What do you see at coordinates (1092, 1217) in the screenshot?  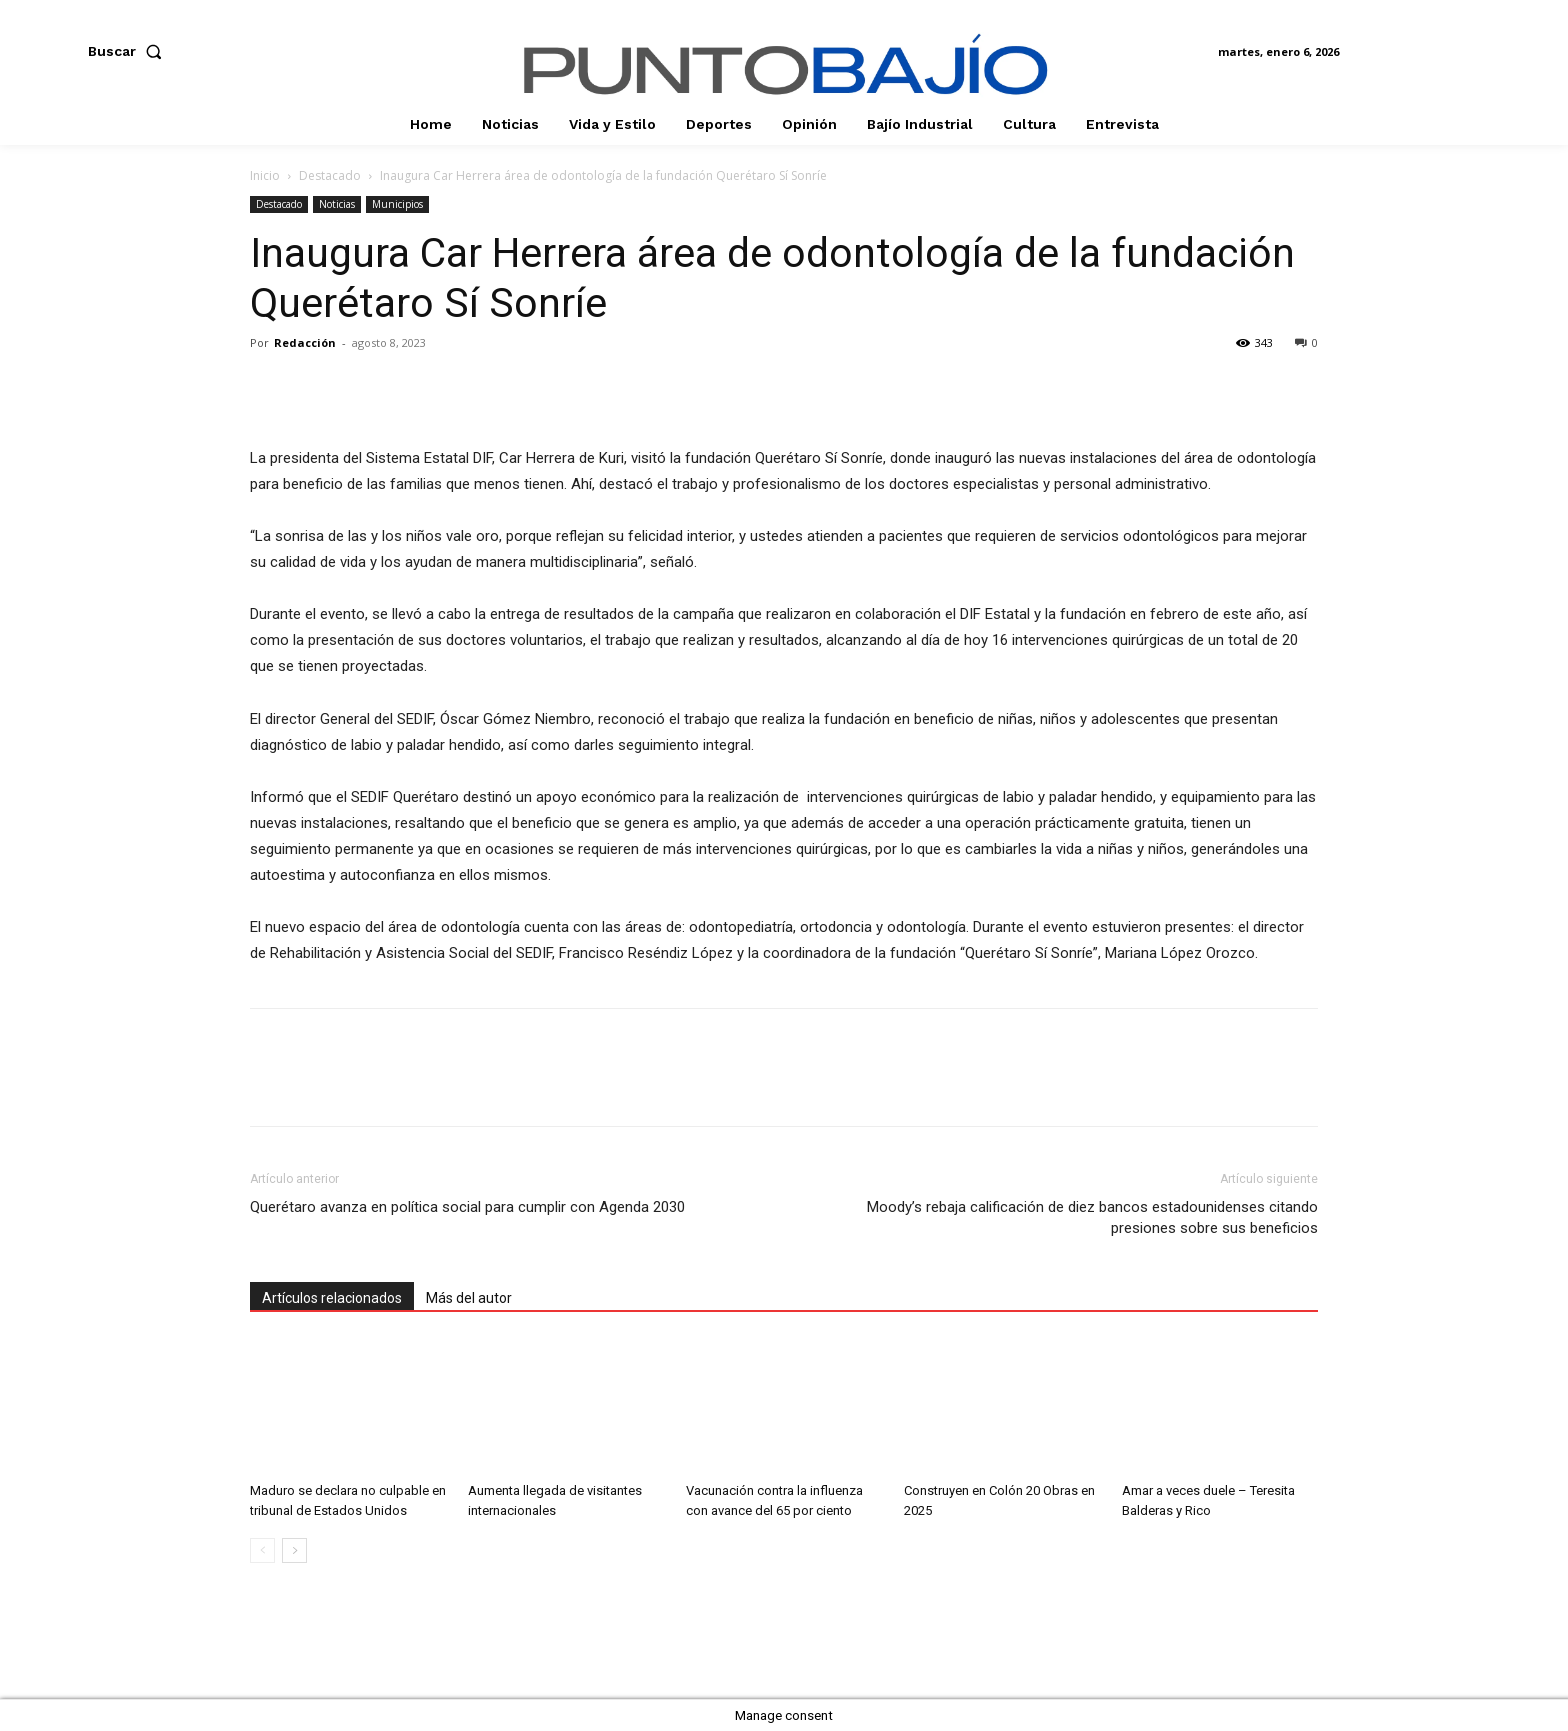 I see `Moody’s rebaja calificación de diez bancos estadounidenses citando presiones sobre sus beneficios` at bounding box center [1092, 1217].